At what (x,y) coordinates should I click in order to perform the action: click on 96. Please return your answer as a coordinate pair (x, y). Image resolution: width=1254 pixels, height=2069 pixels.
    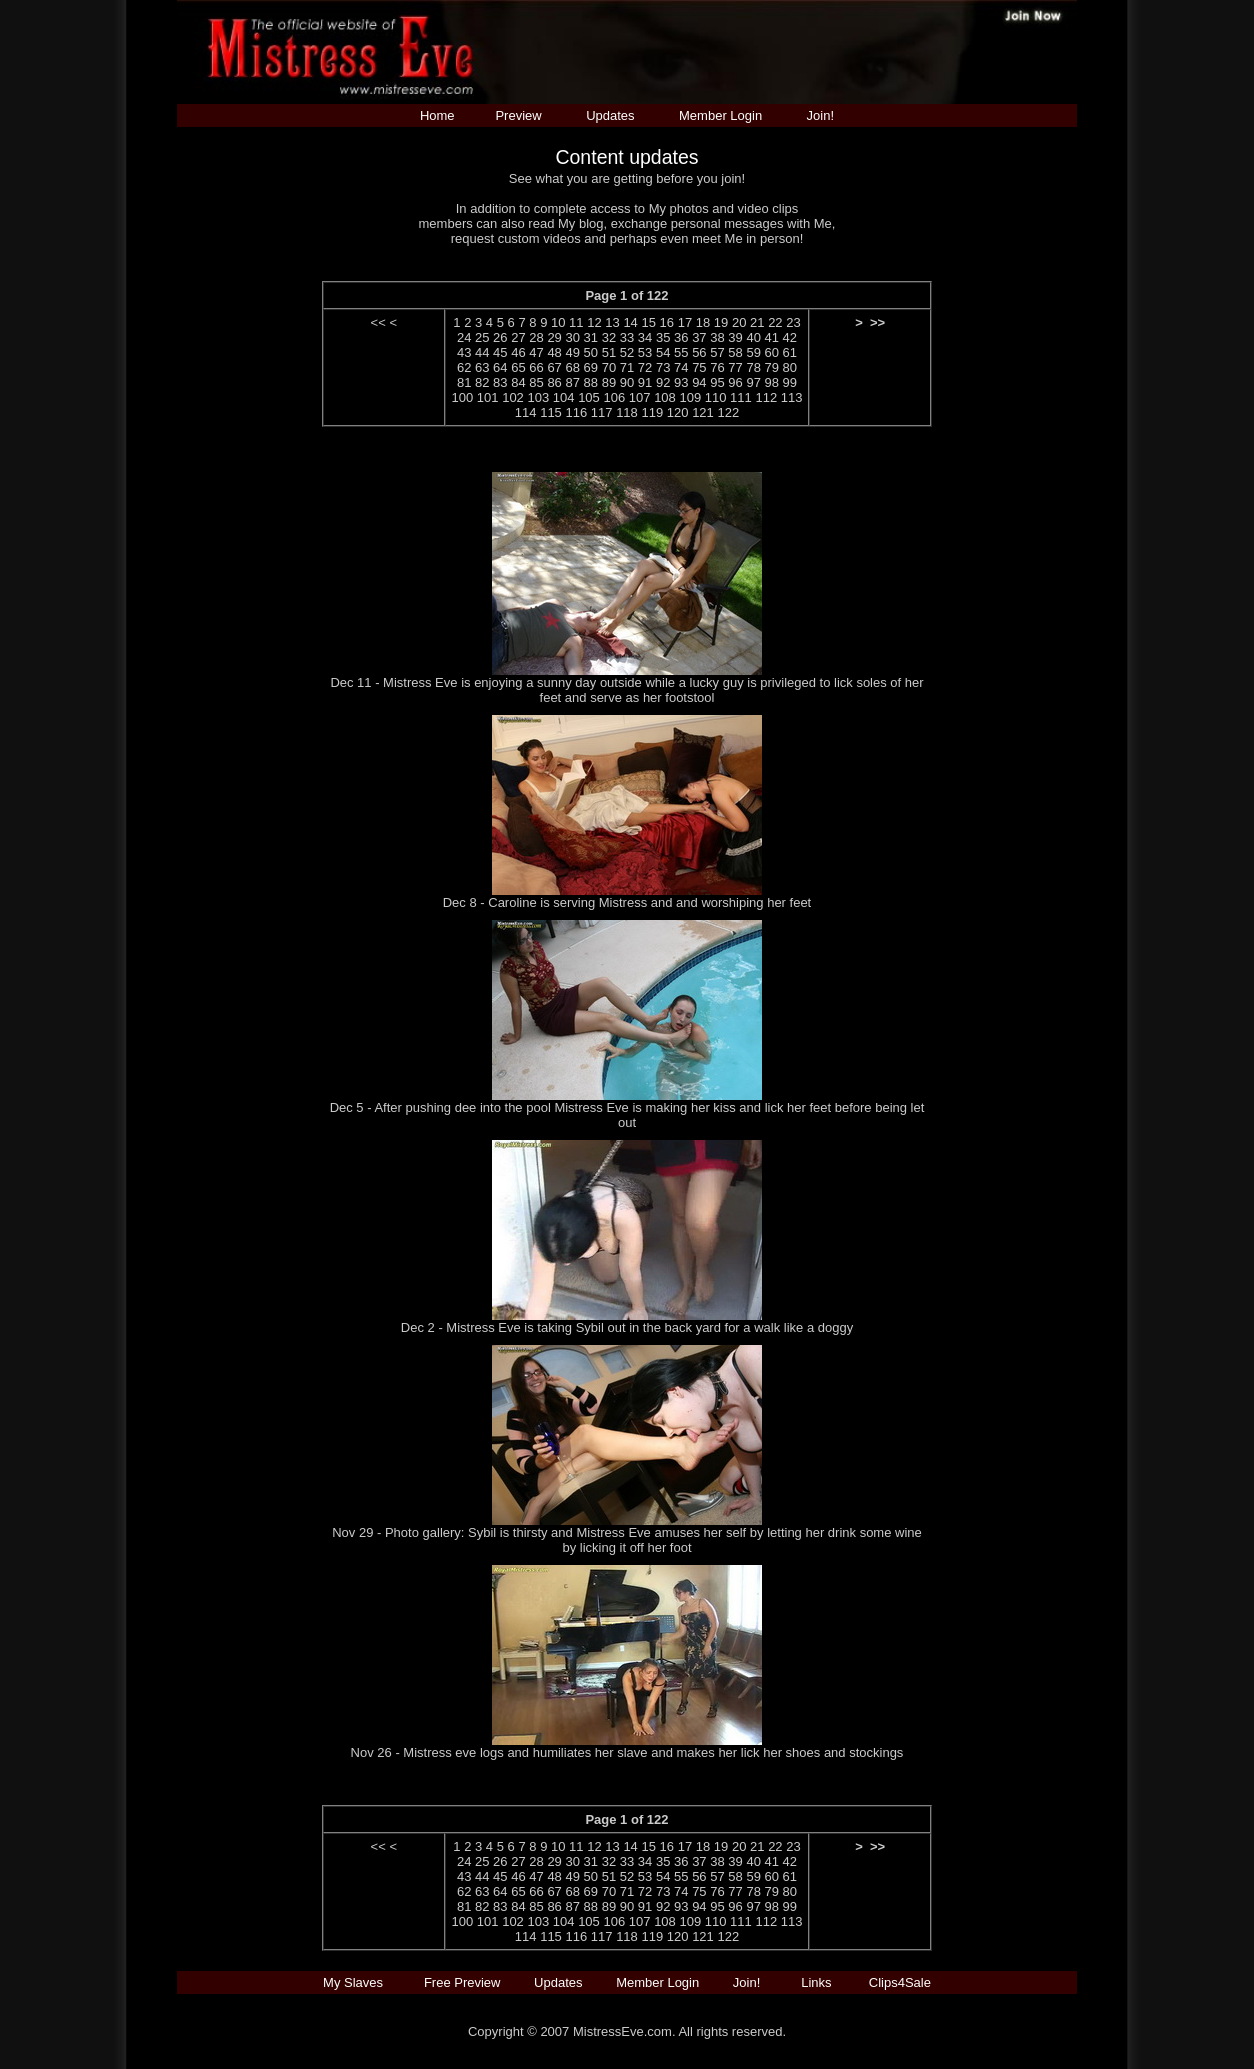
    Looking at the image, I should click on (735, 382).